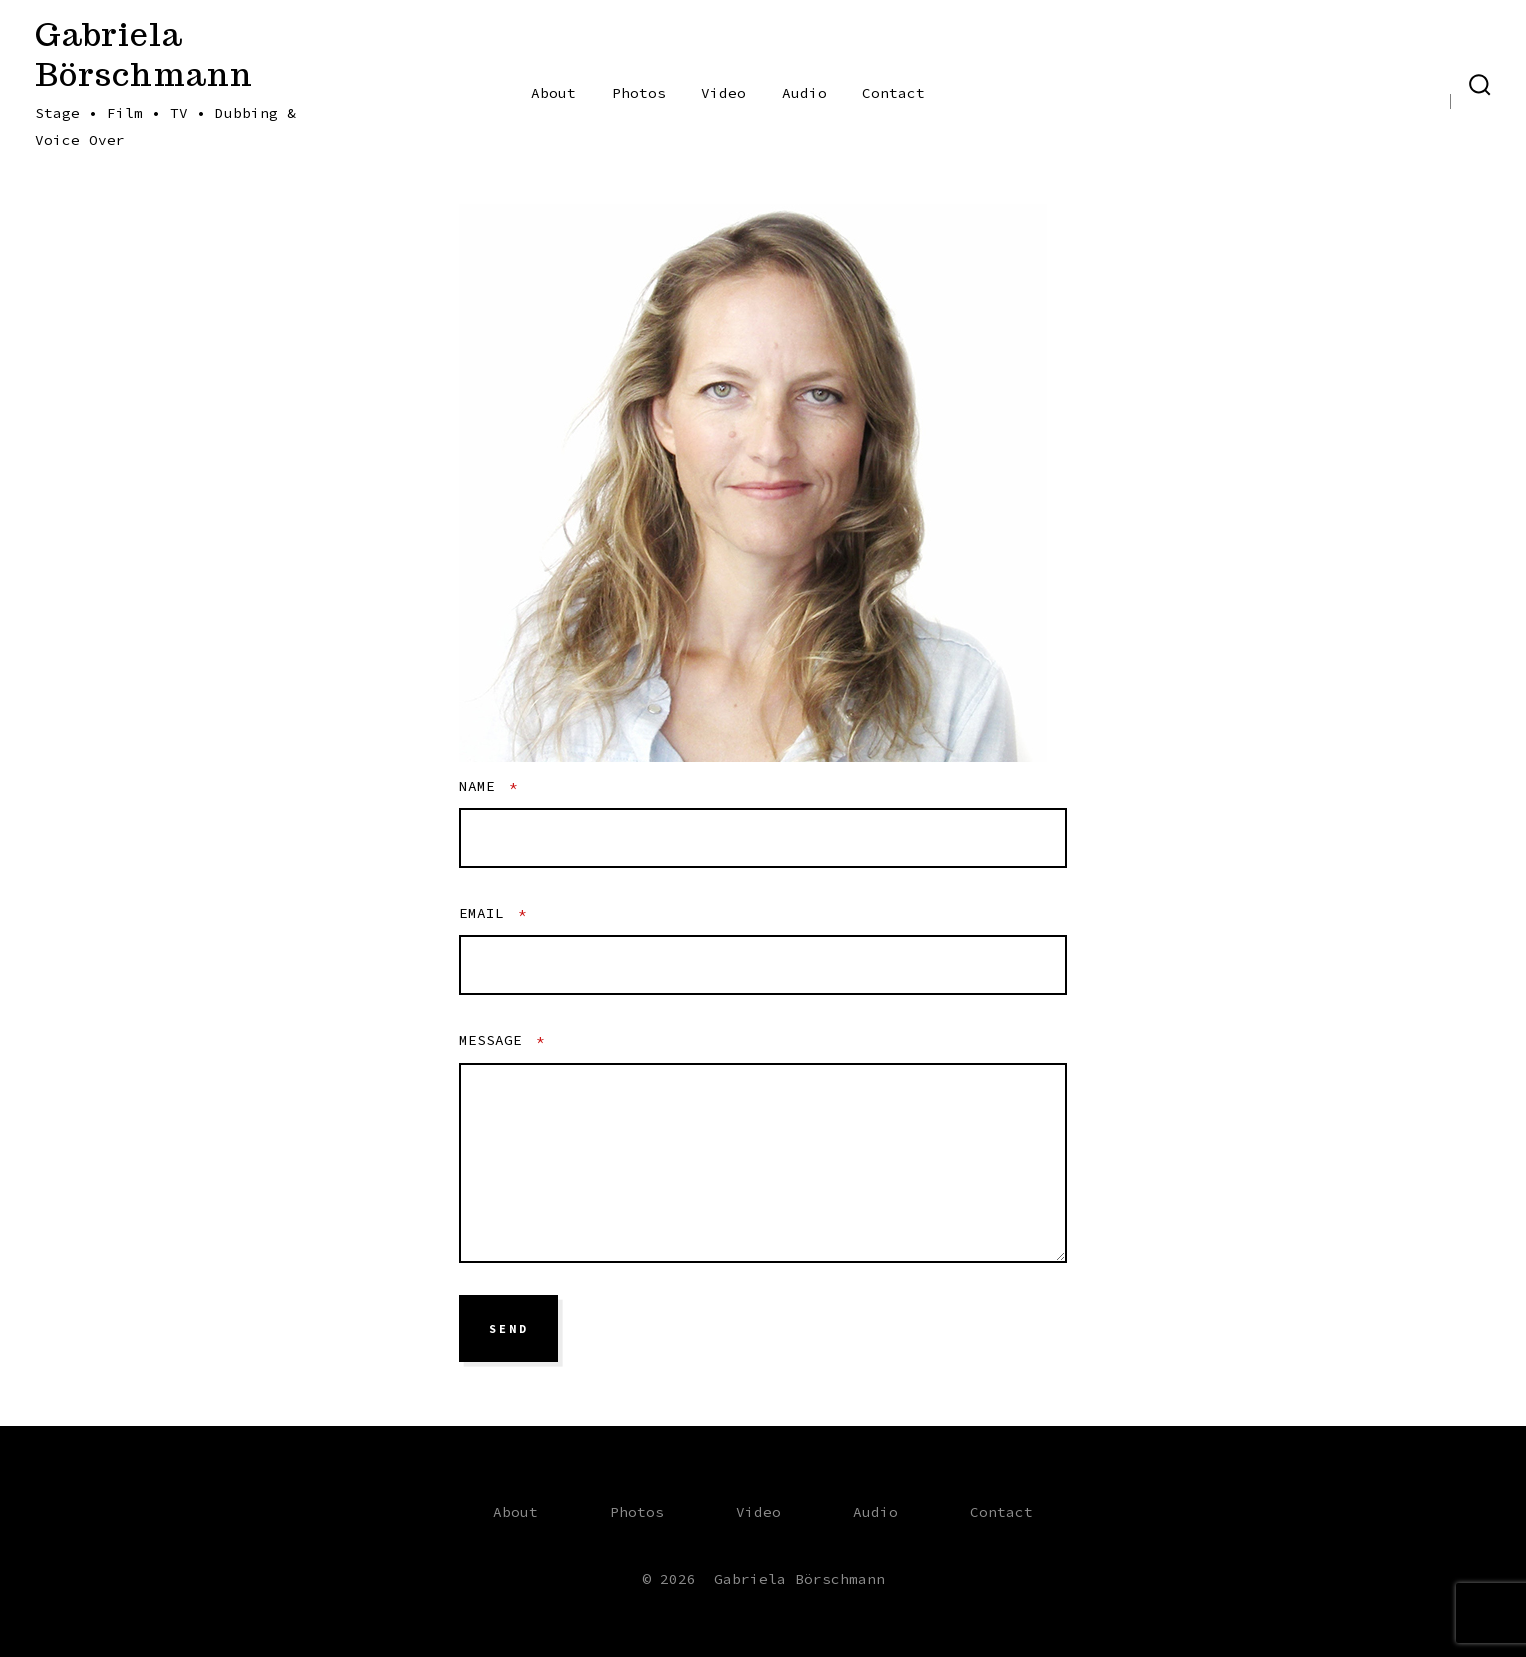 The width and height of the screenshot is (1526, 1657). Describe the element at coordinates (493, 913) in the screenshot. I see `Email` at that location.